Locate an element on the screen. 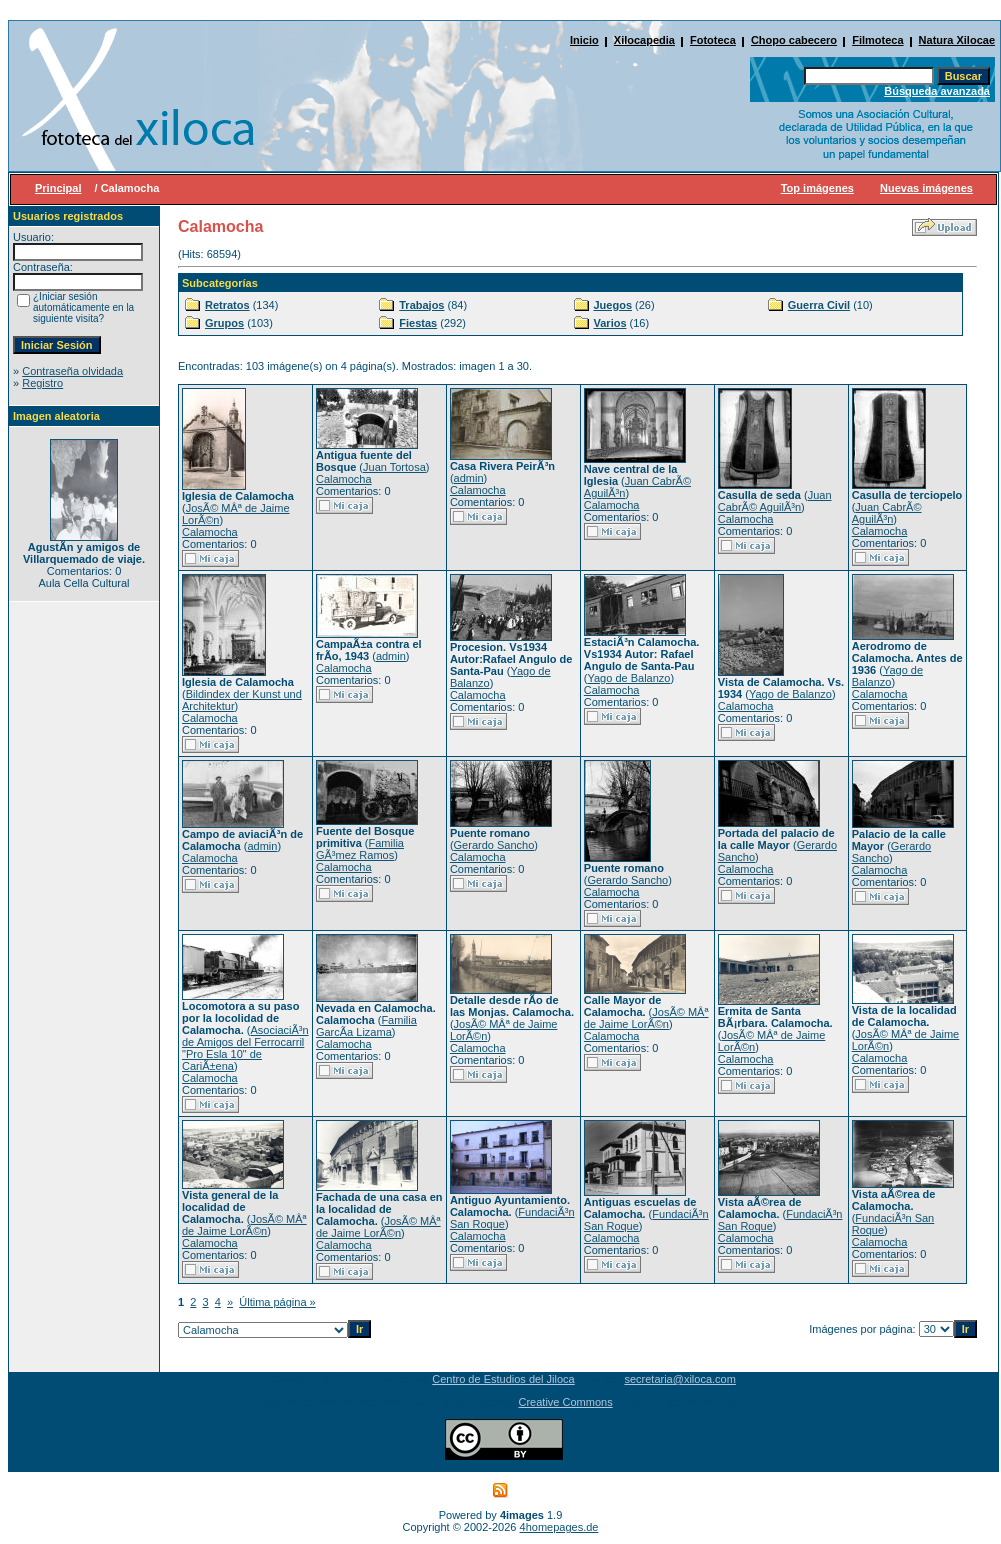 The image size is (1001, 1544). Gerardo Sancho is located at coordinates (494, 845).